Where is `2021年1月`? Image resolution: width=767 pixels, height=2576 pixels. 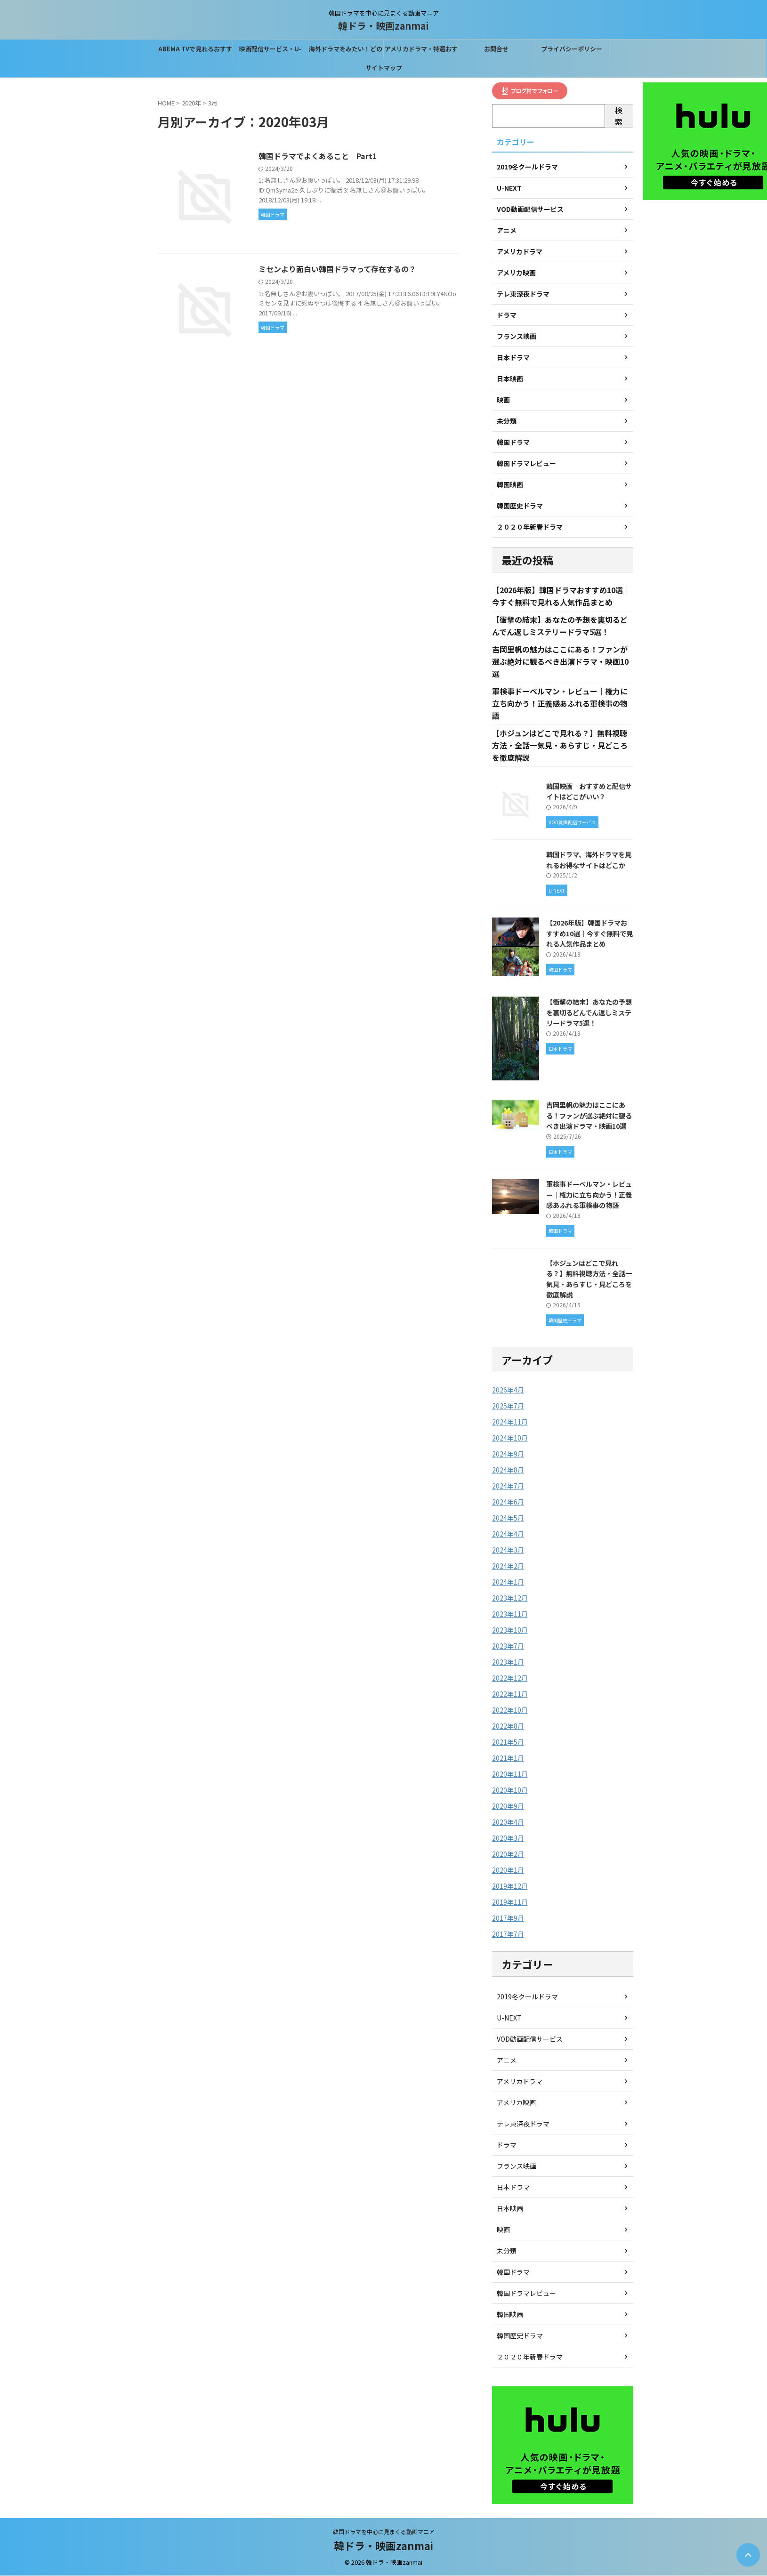
2021年1月 is located at coordinates (508, 1758).